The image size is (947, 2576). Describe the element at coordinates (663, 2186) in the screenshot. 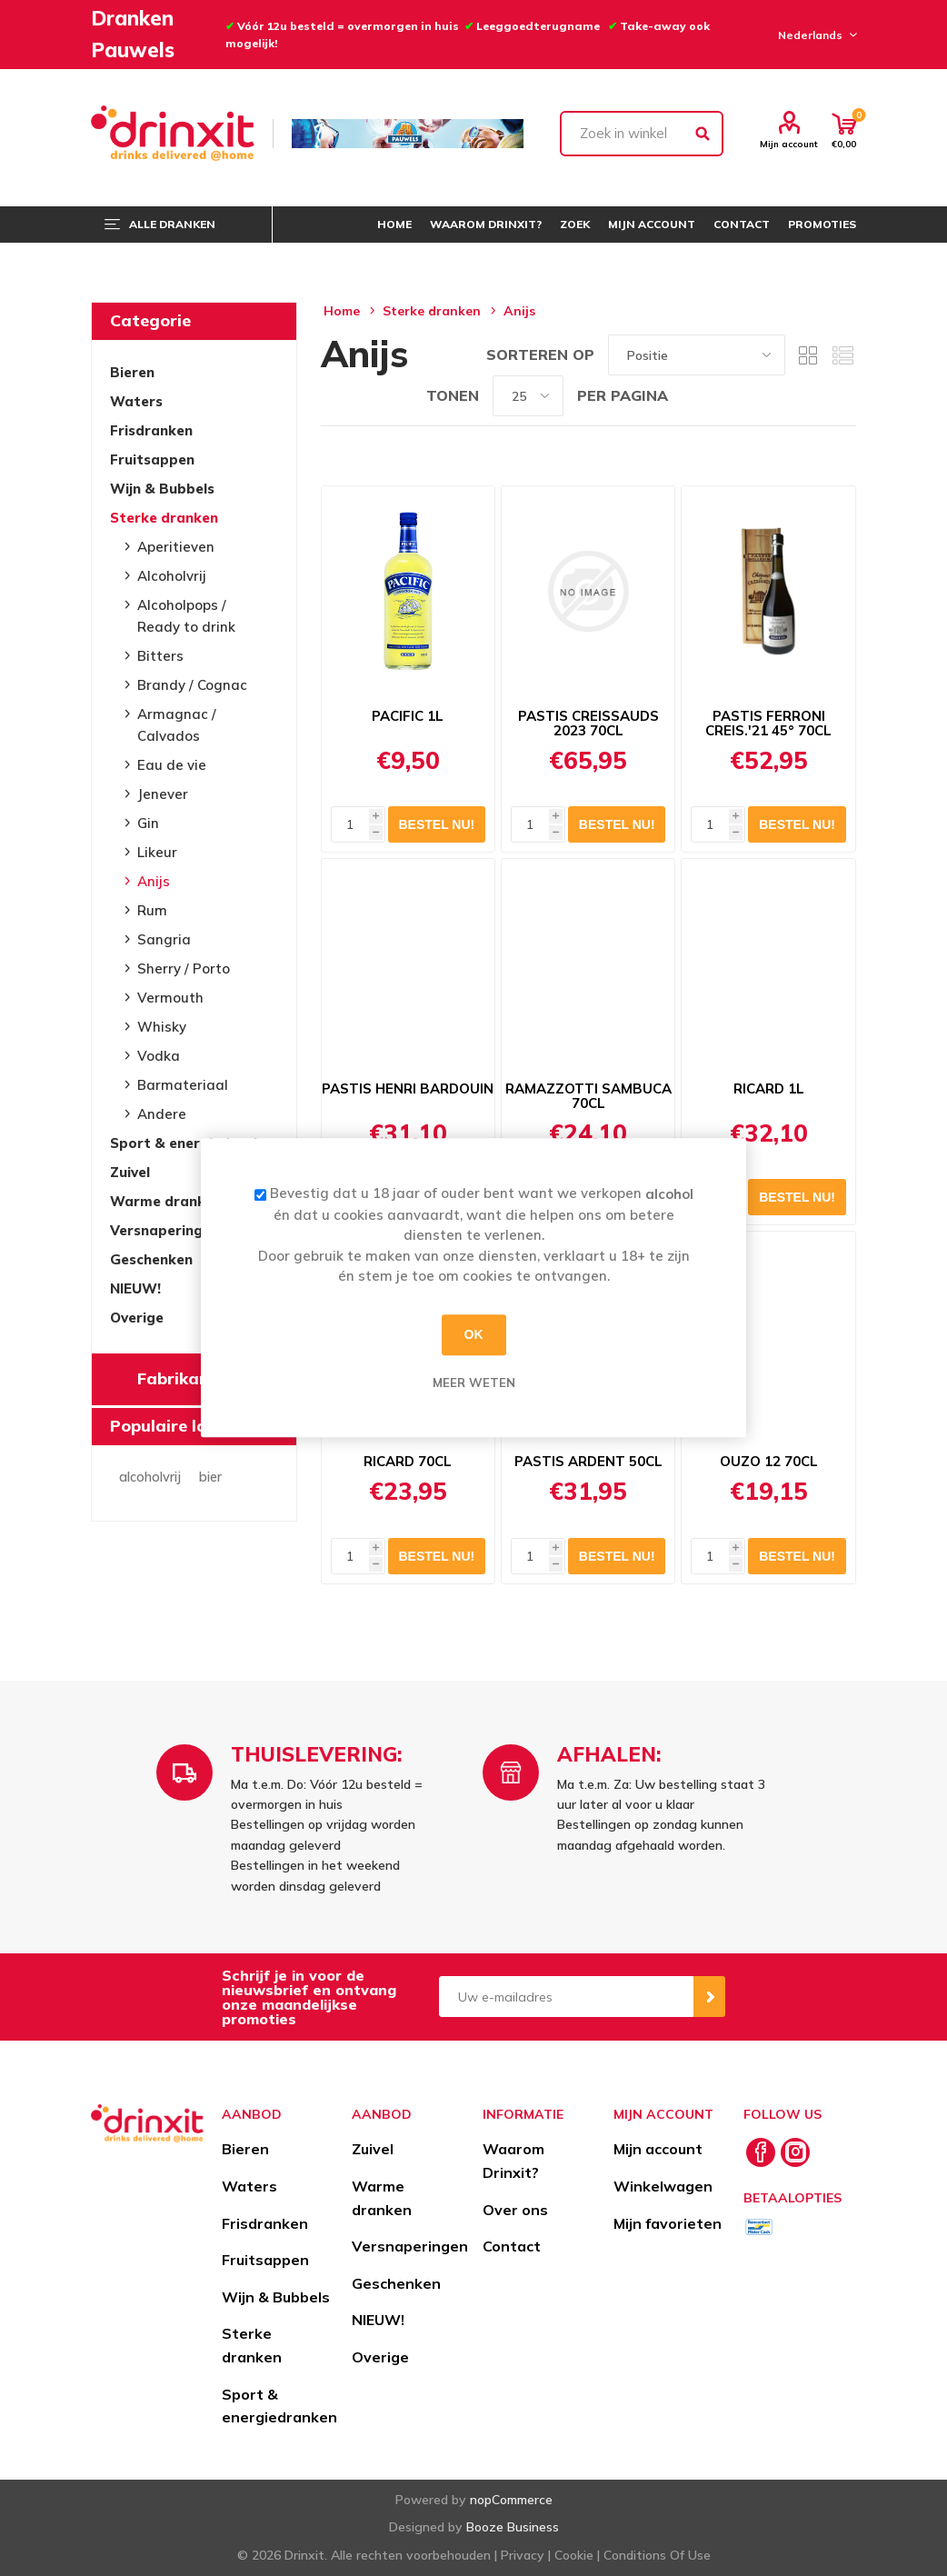

I see `Winkelwagen` at that location.